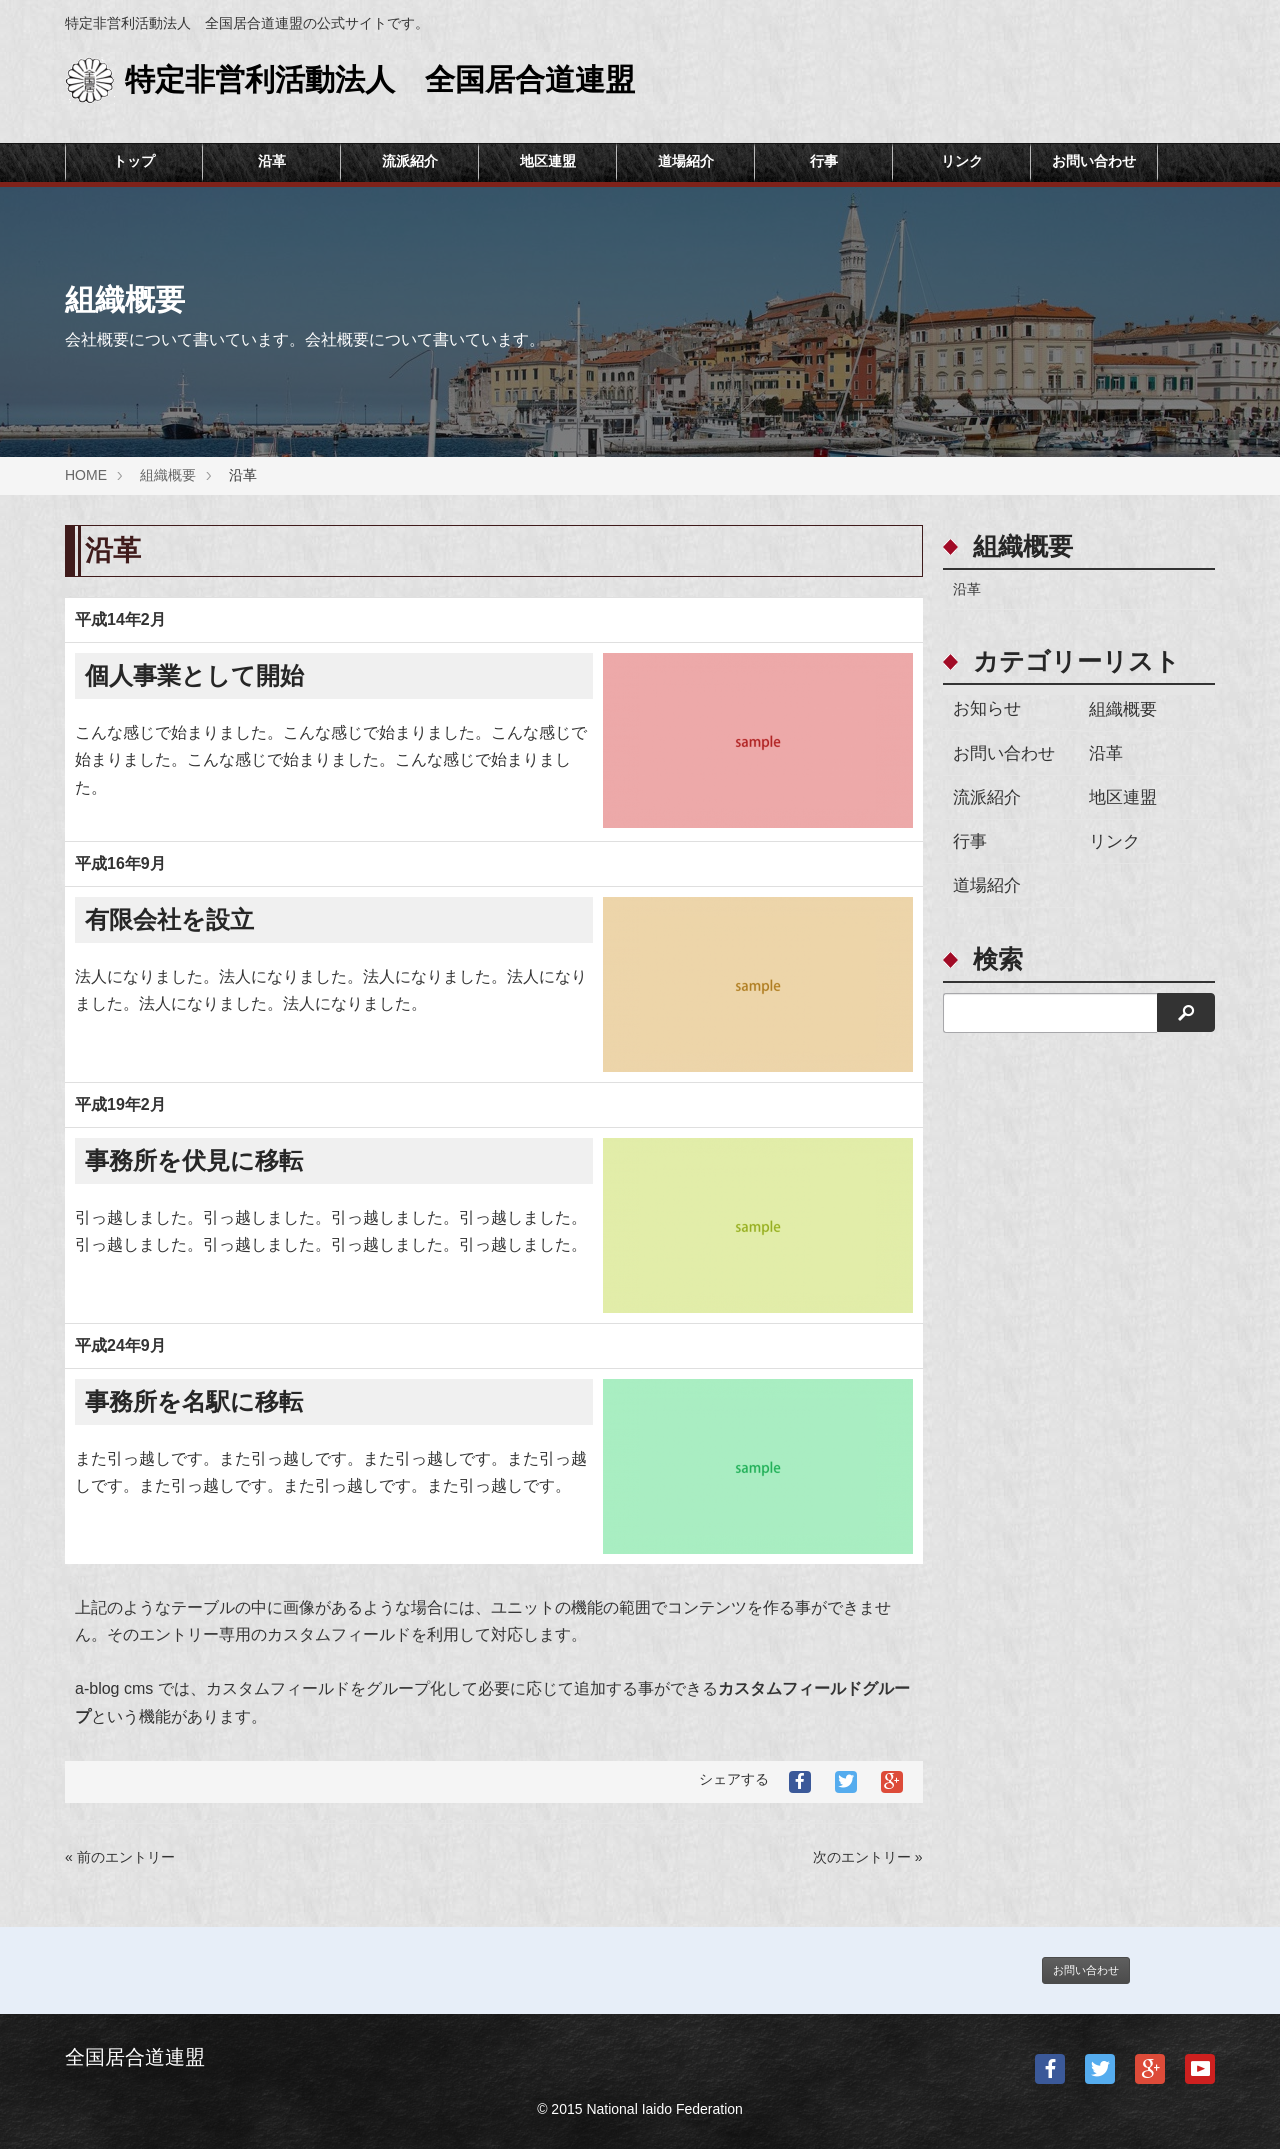 The width and height of the screenshot is (1280, 2149). Describe the element at coordinates (1094, 161) in the screenshot. I see `お問い合わせ` at that location.